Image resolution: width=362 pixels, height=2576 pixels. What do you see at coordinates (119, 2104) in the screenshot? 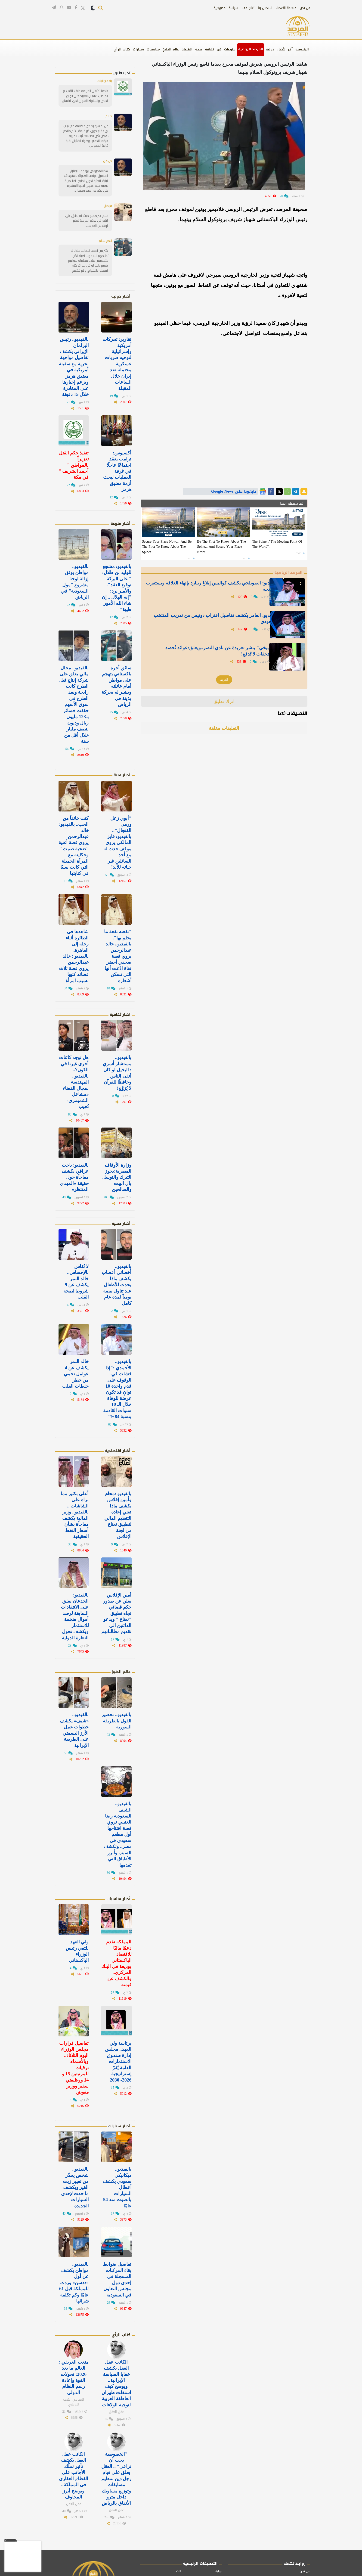
I see `أخبار سيارات` at bounding box center [119, 2104].